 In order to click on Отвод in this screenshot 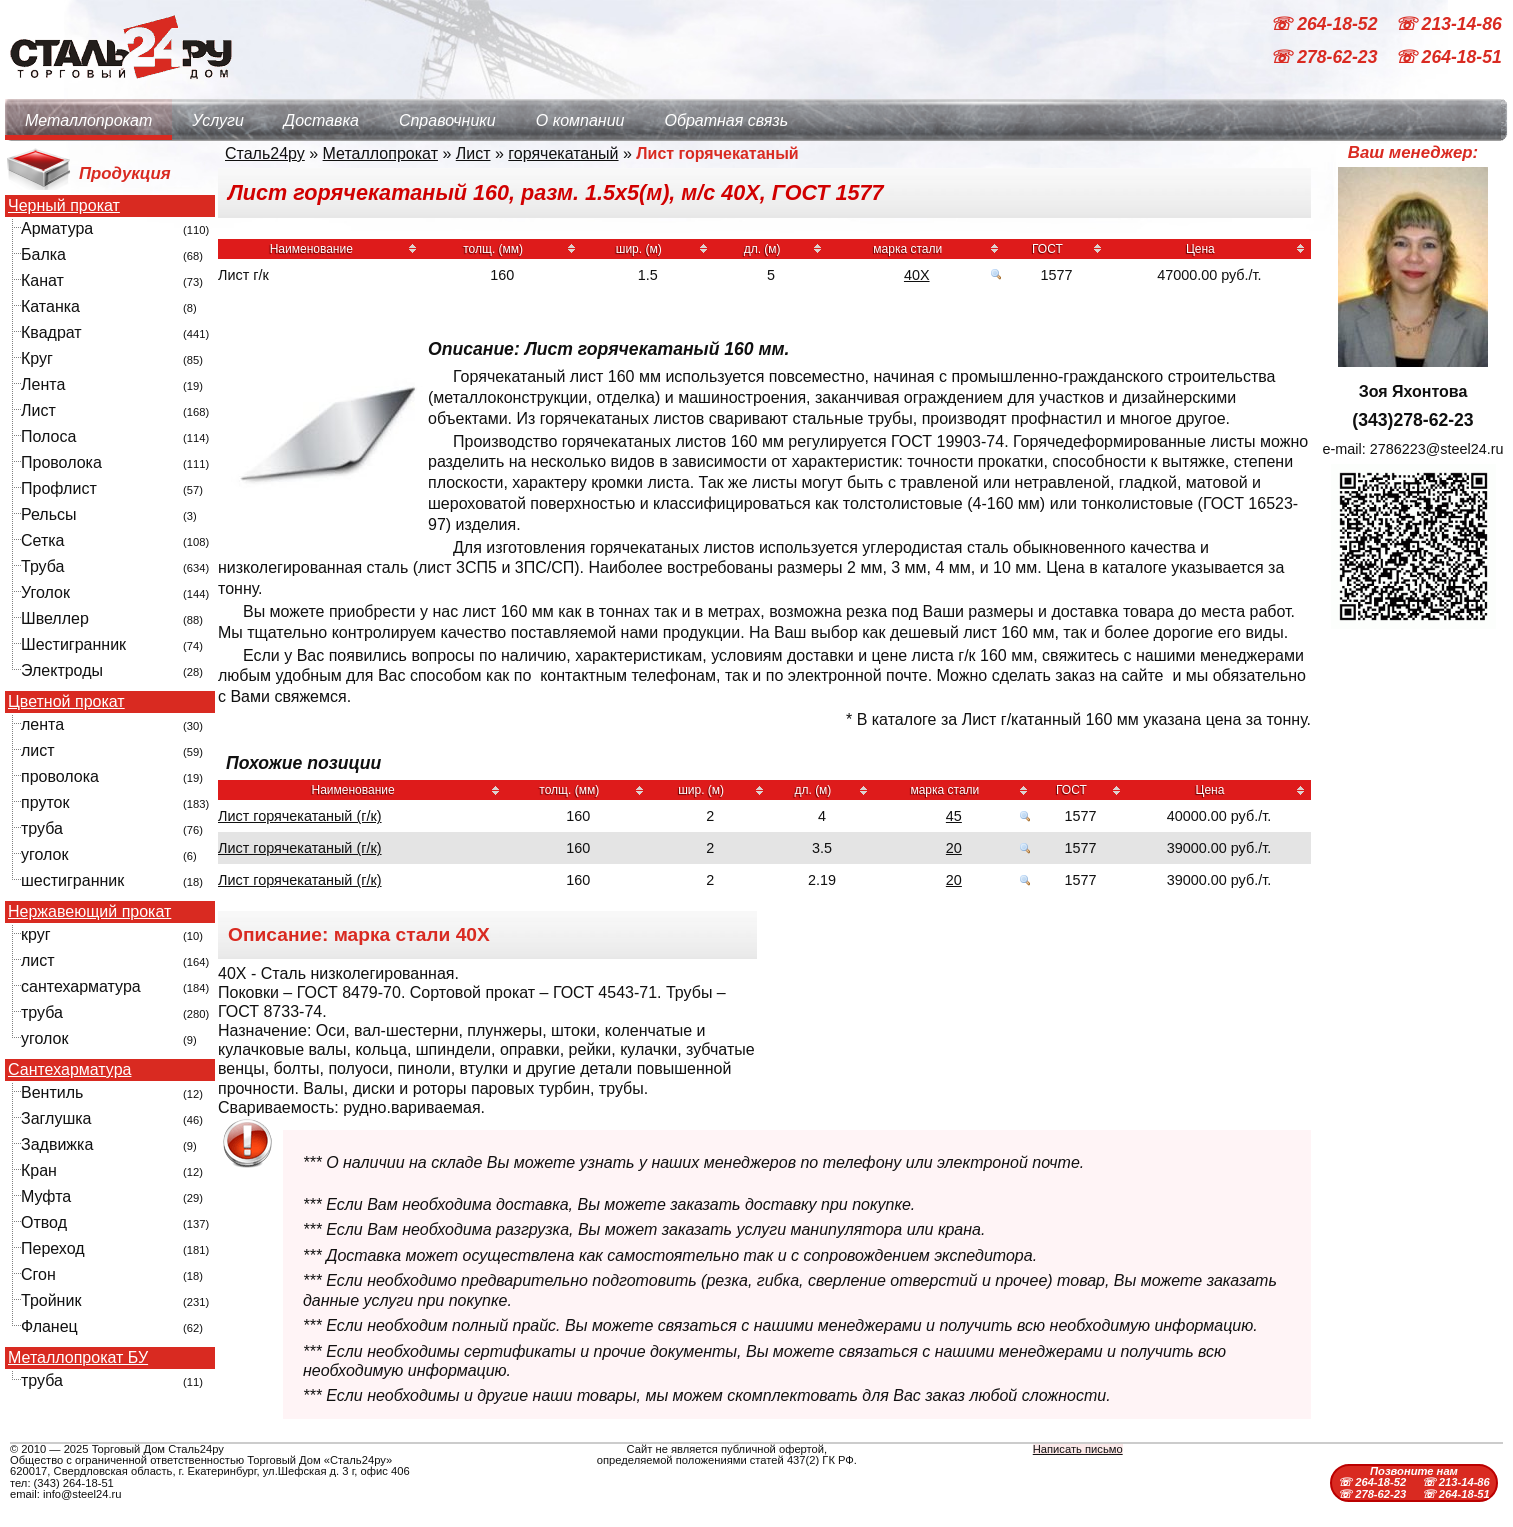, I will do `click(44, 1222)`.